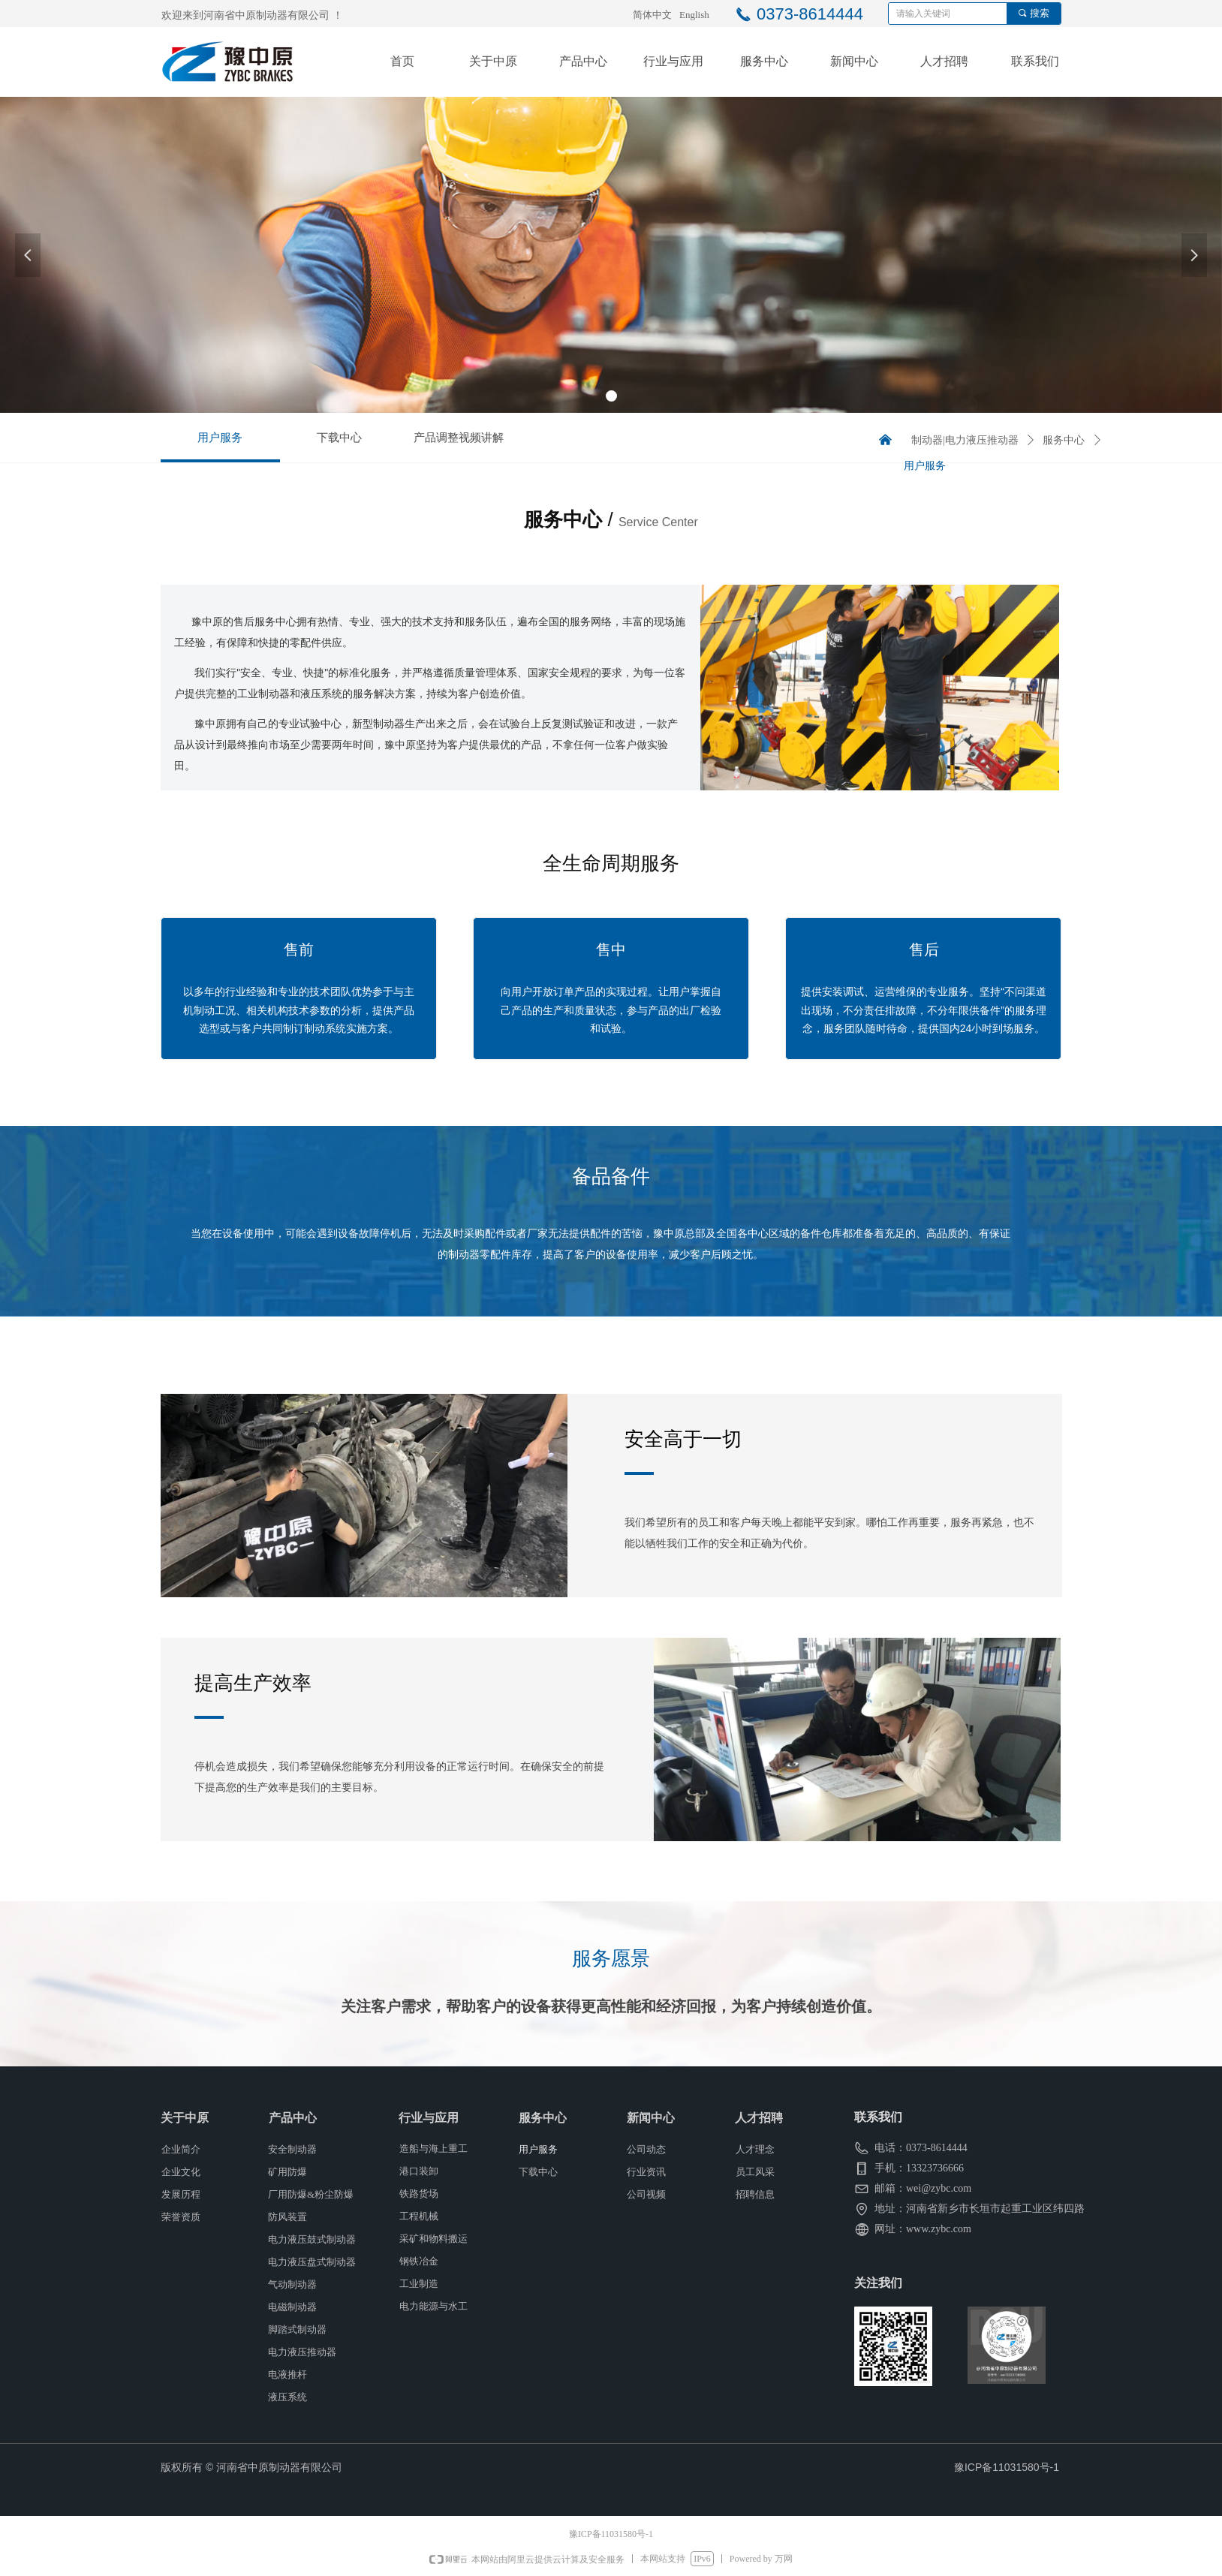  I want to click on 用户服务, so click(925, 465).